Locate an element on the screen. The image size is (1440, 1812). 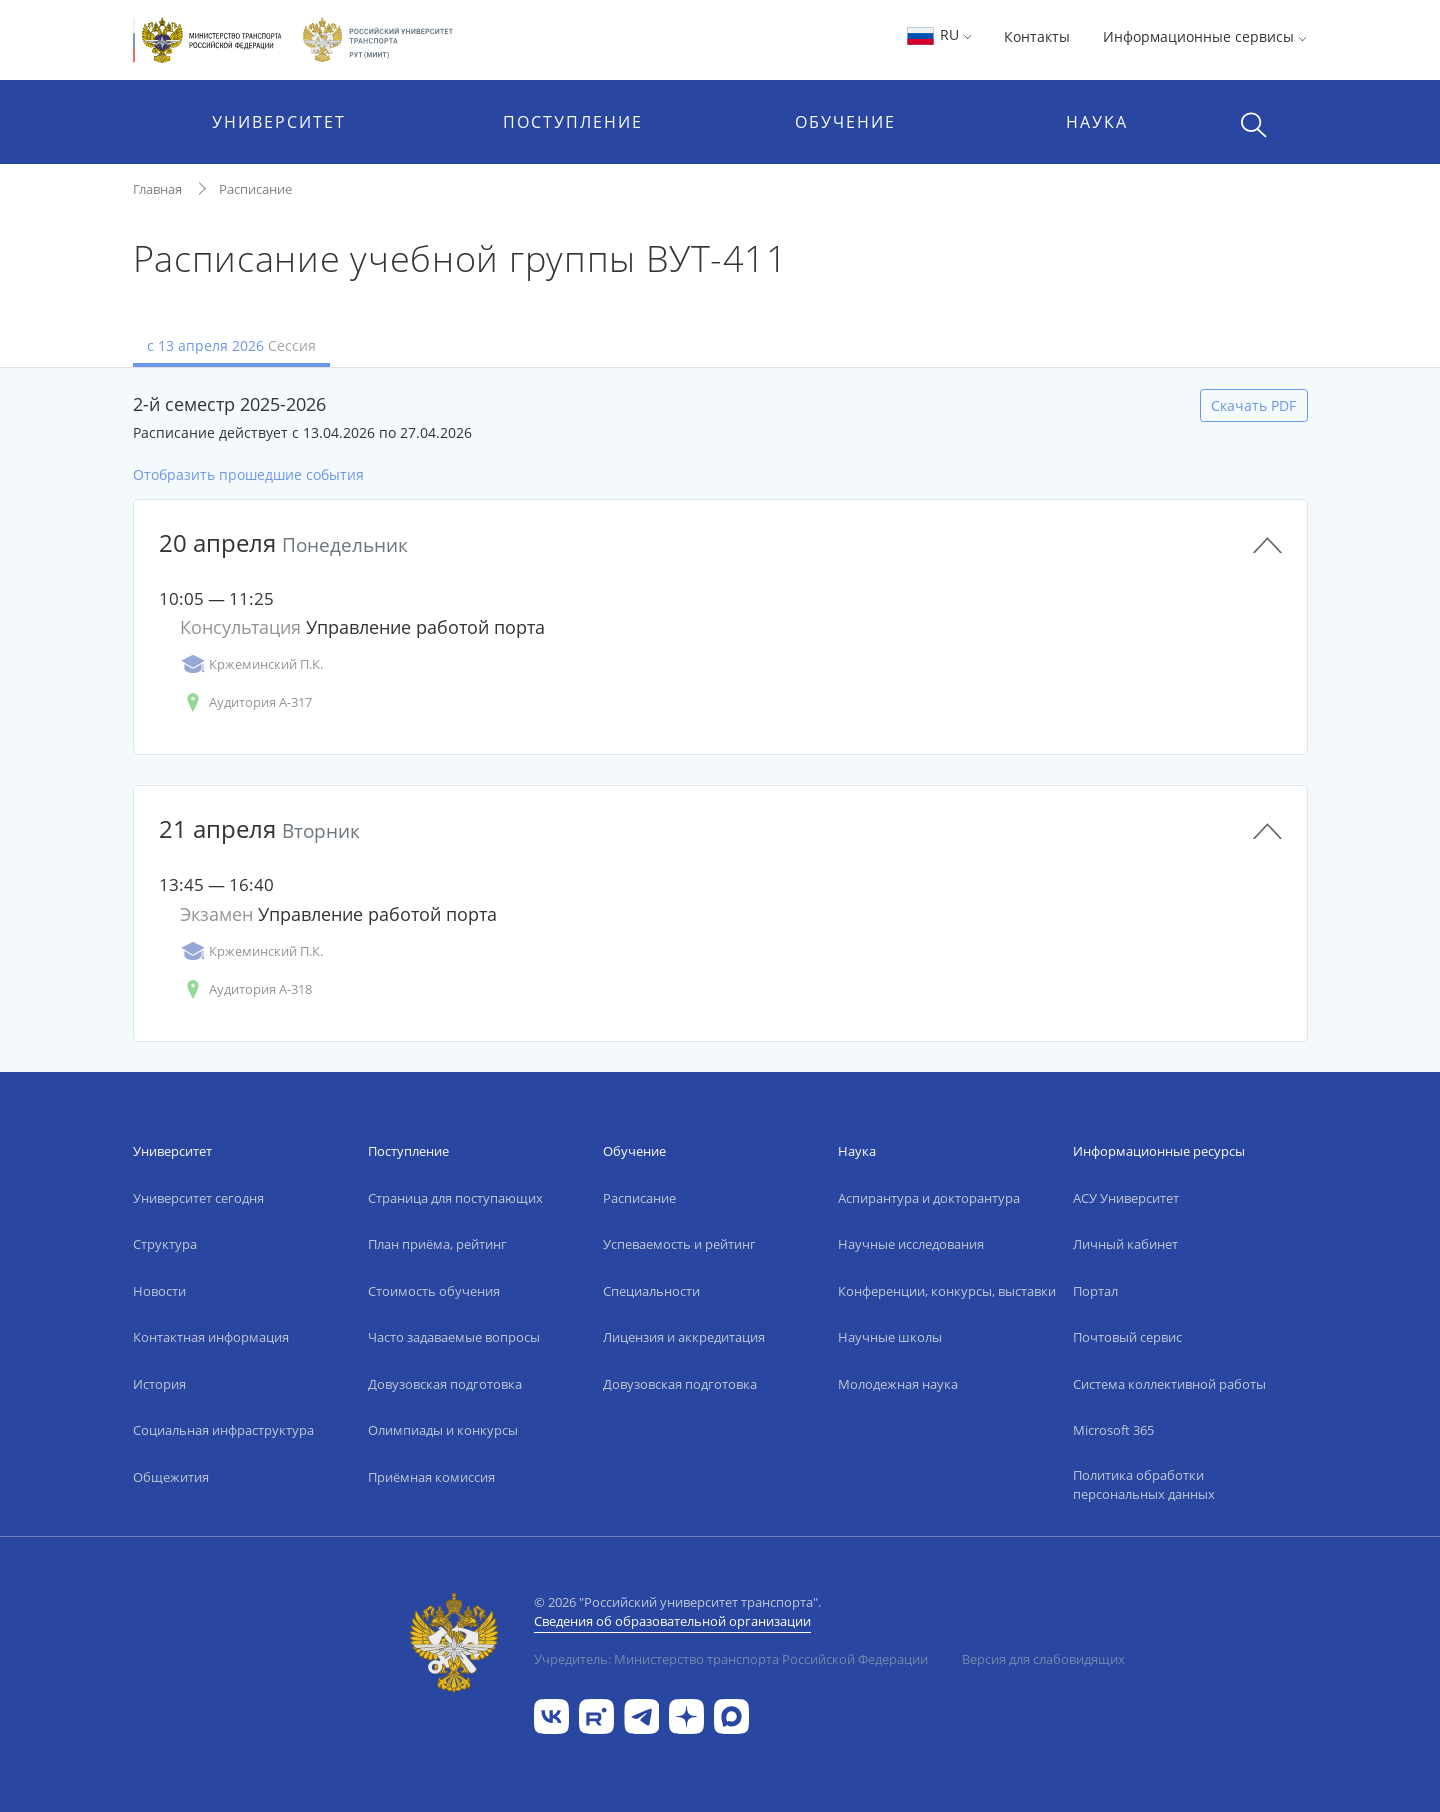
Версия для слабовидящих is located at coordinates (1043, 1659).